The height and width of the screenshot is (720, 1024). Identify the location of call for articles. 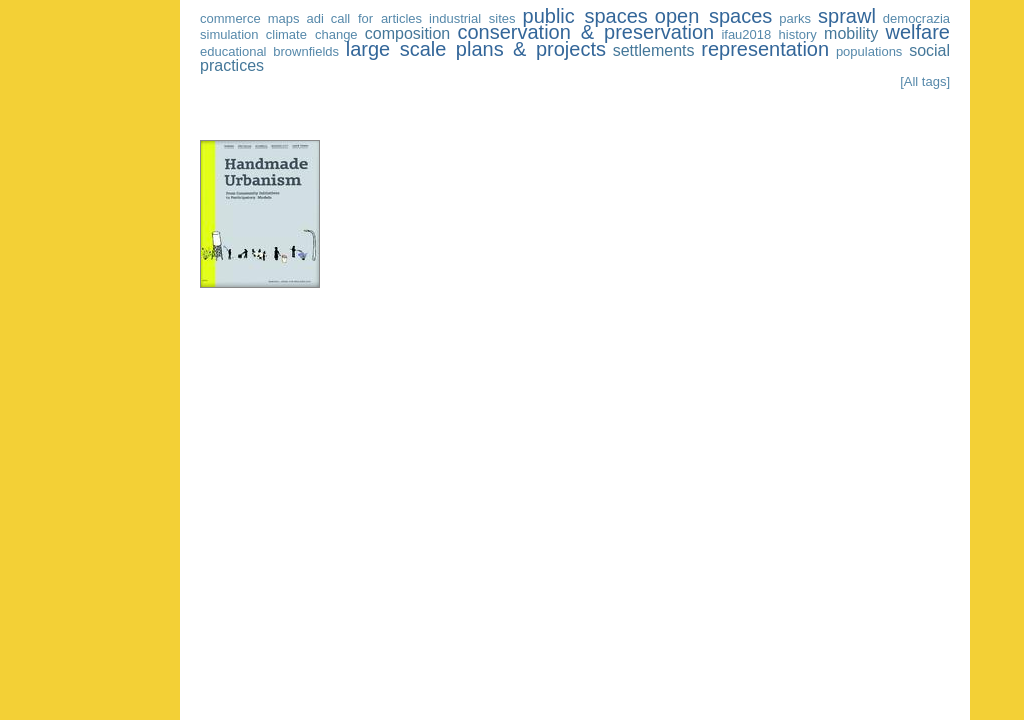
(376, 18).